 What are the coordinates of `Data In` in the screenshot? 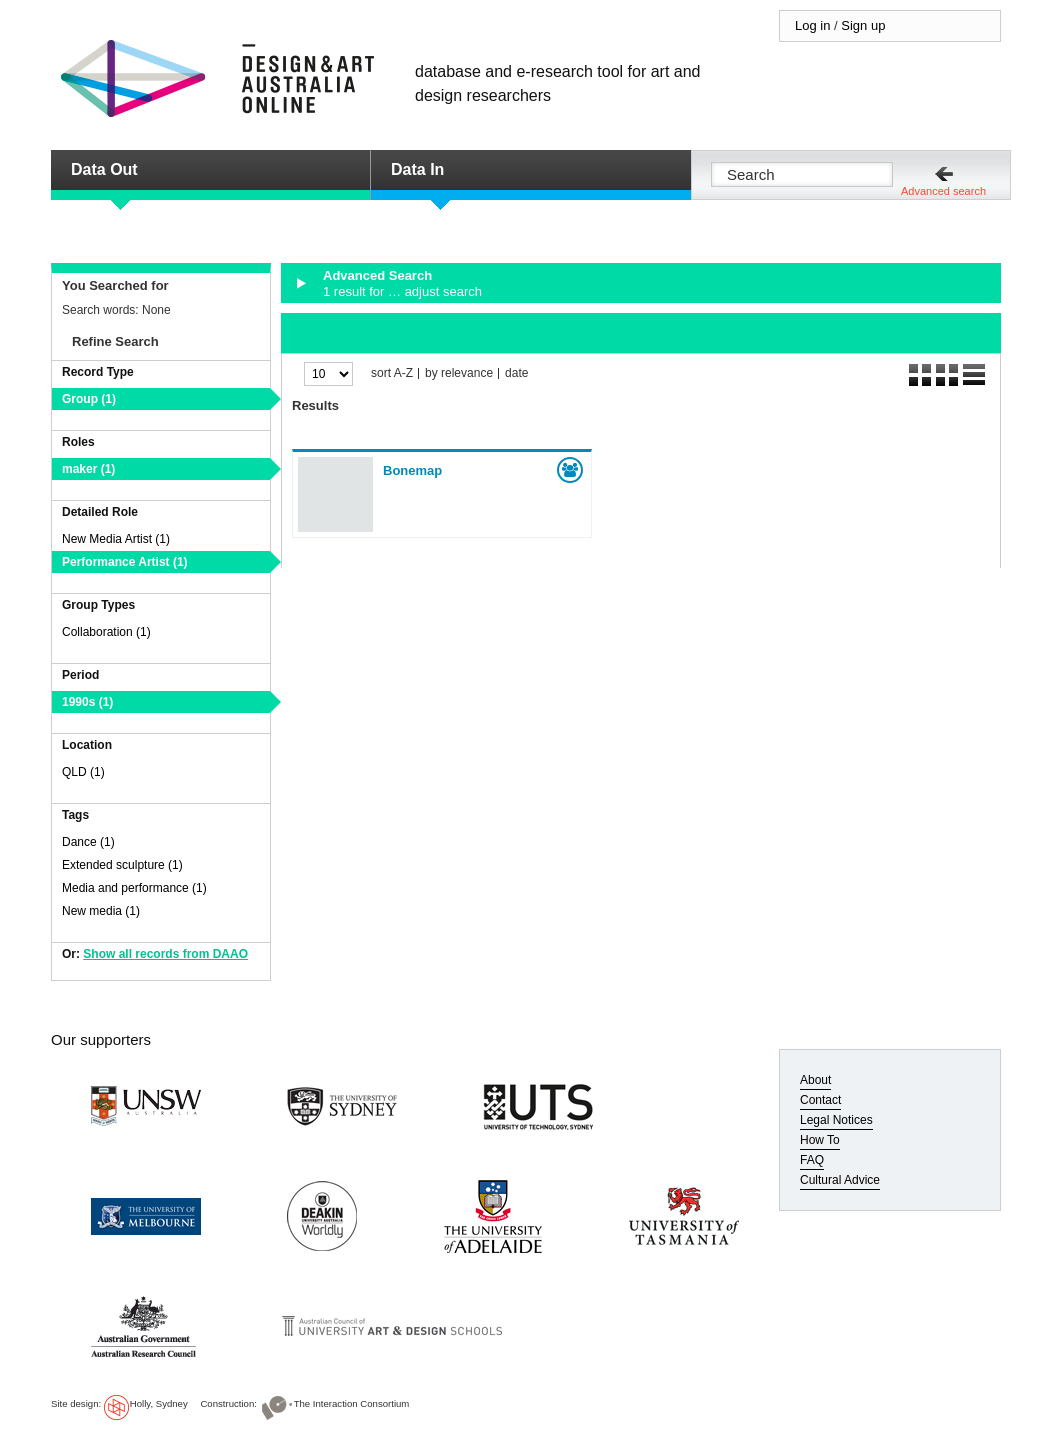 It's located at (417, 169).